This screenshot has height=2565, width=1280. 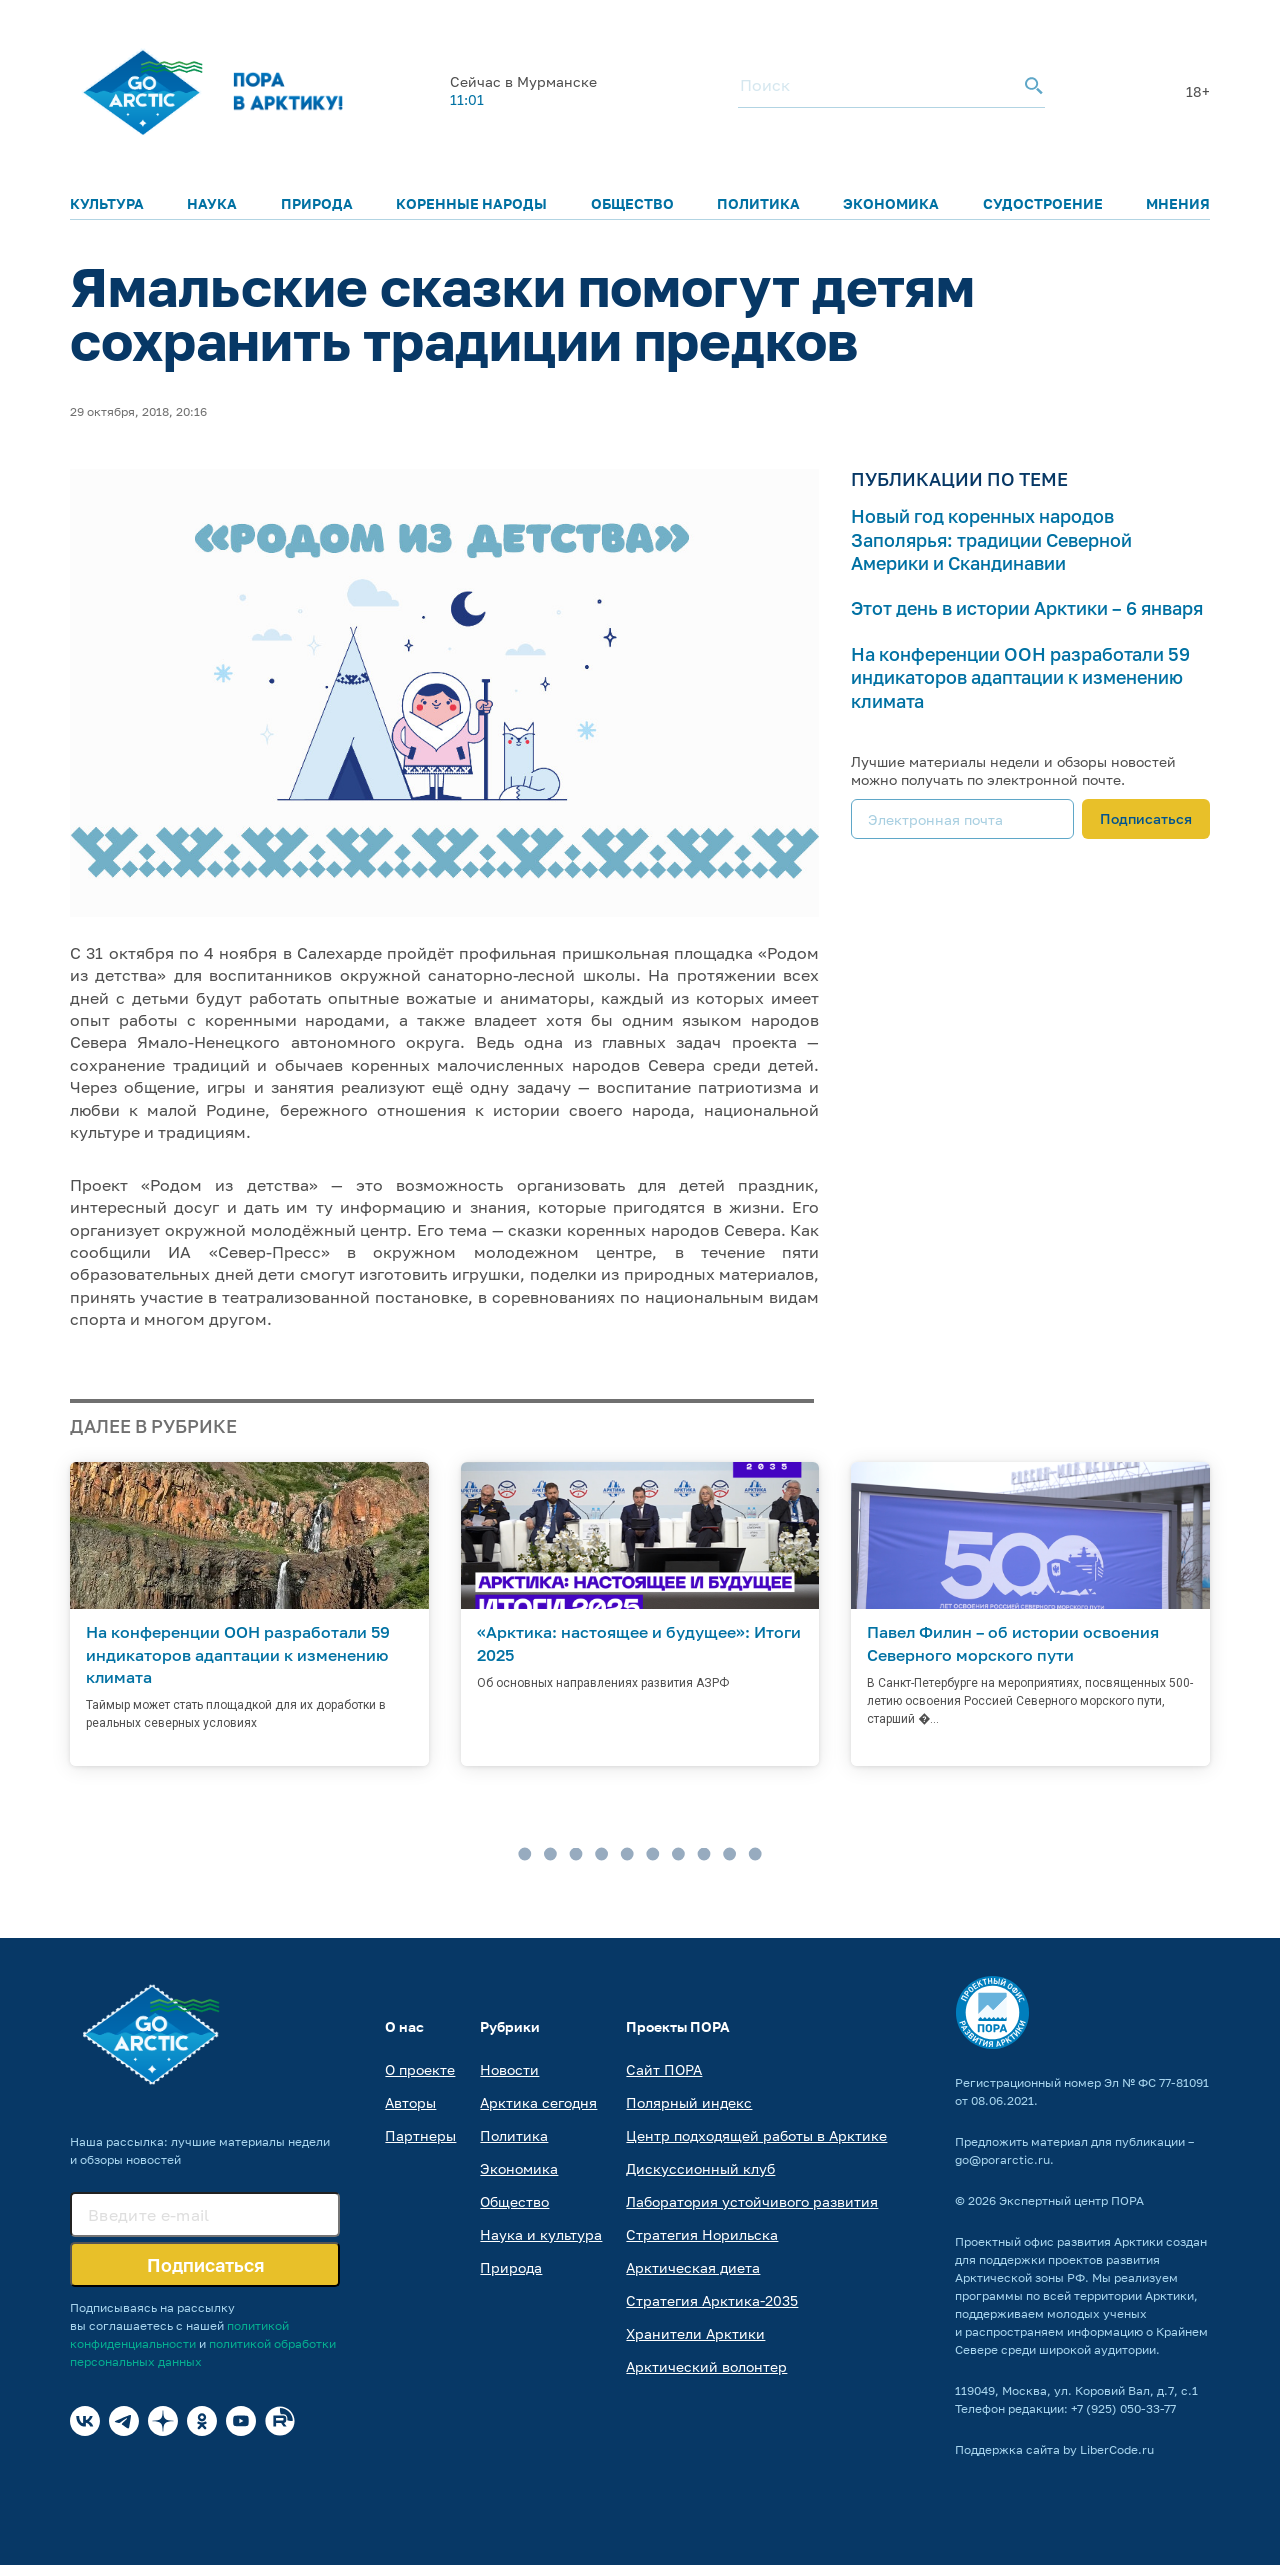 I want to click on Мнения, so click(x=1178, y=203).